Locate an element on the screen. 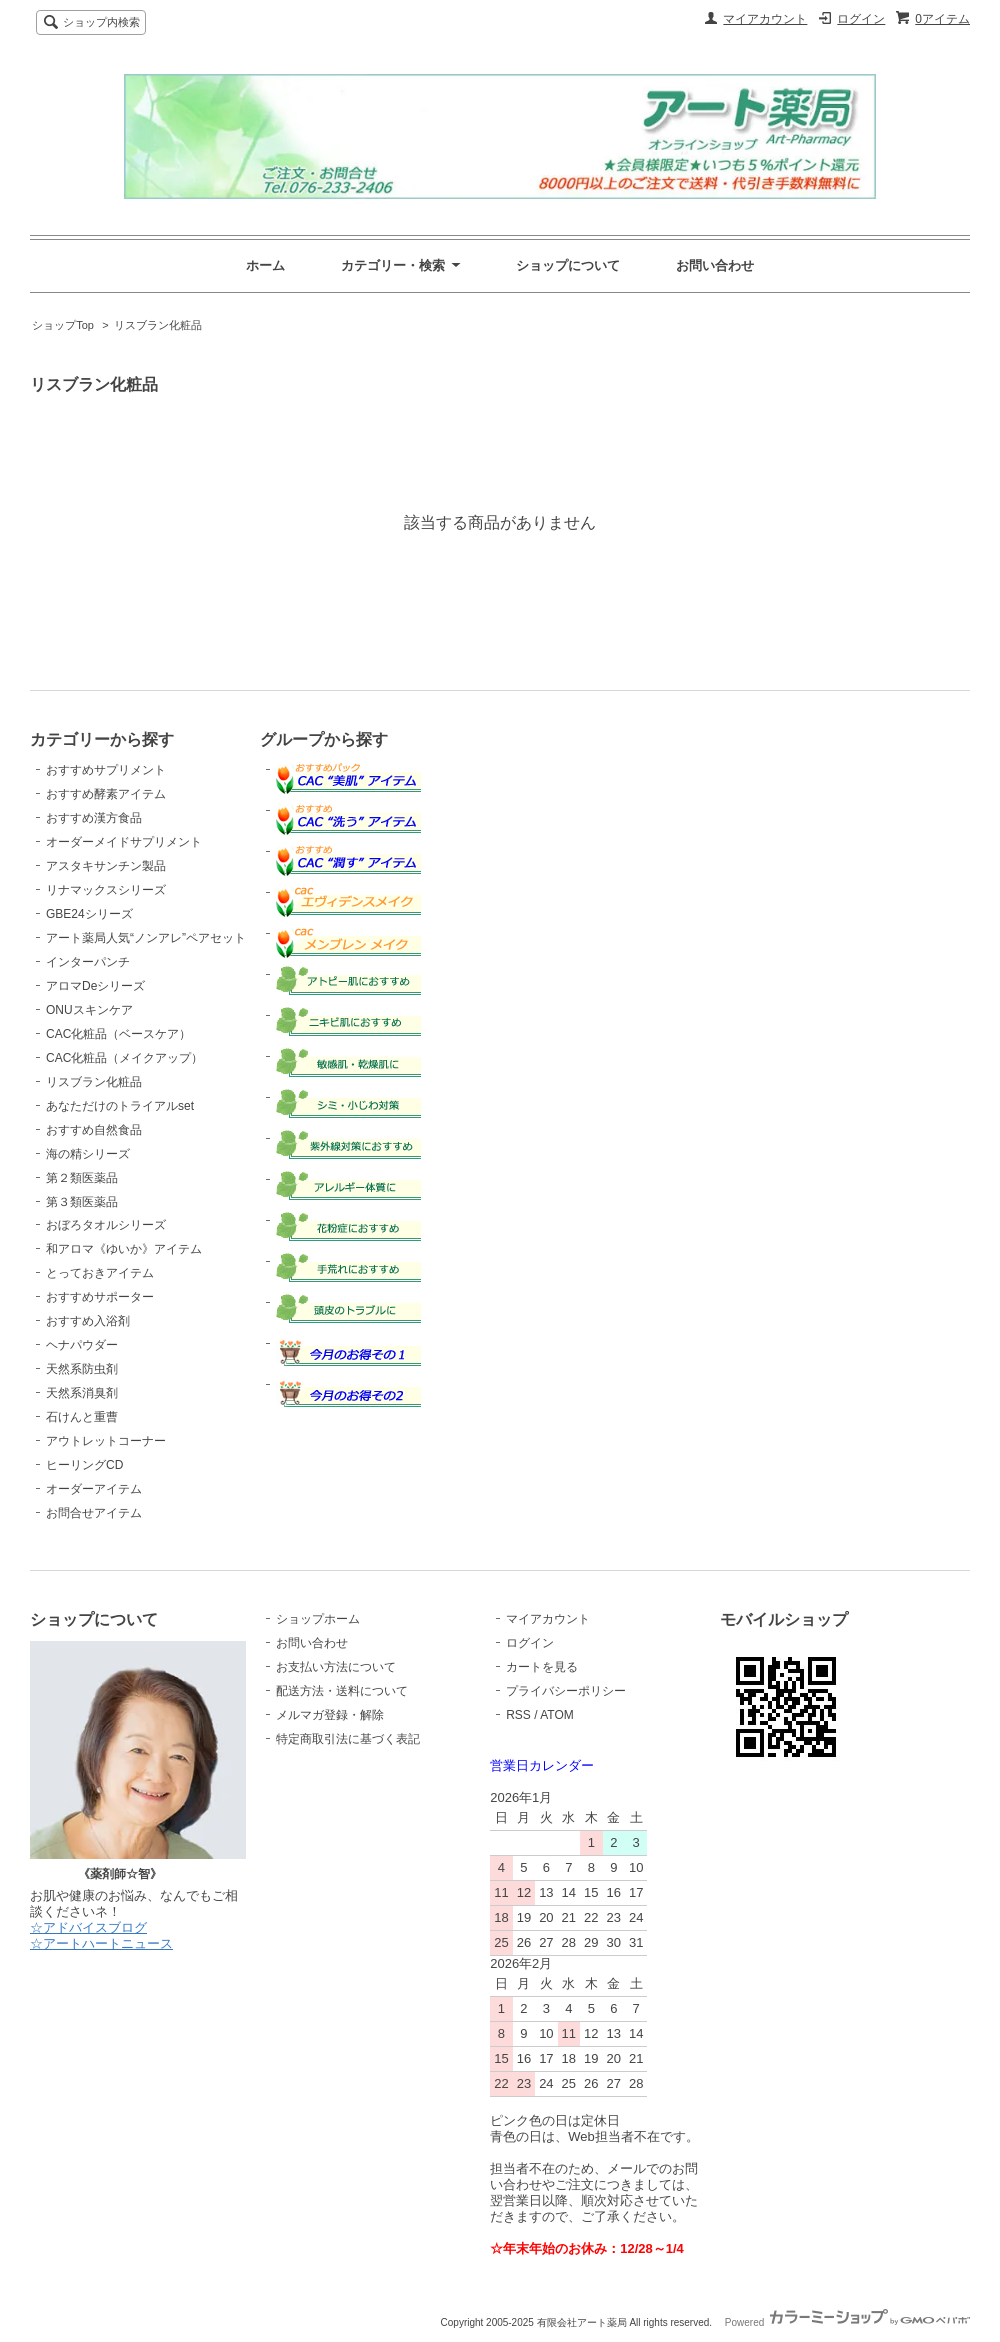 The image size is (1000, 2342). ショップTop is located at coordinates (63, 325).